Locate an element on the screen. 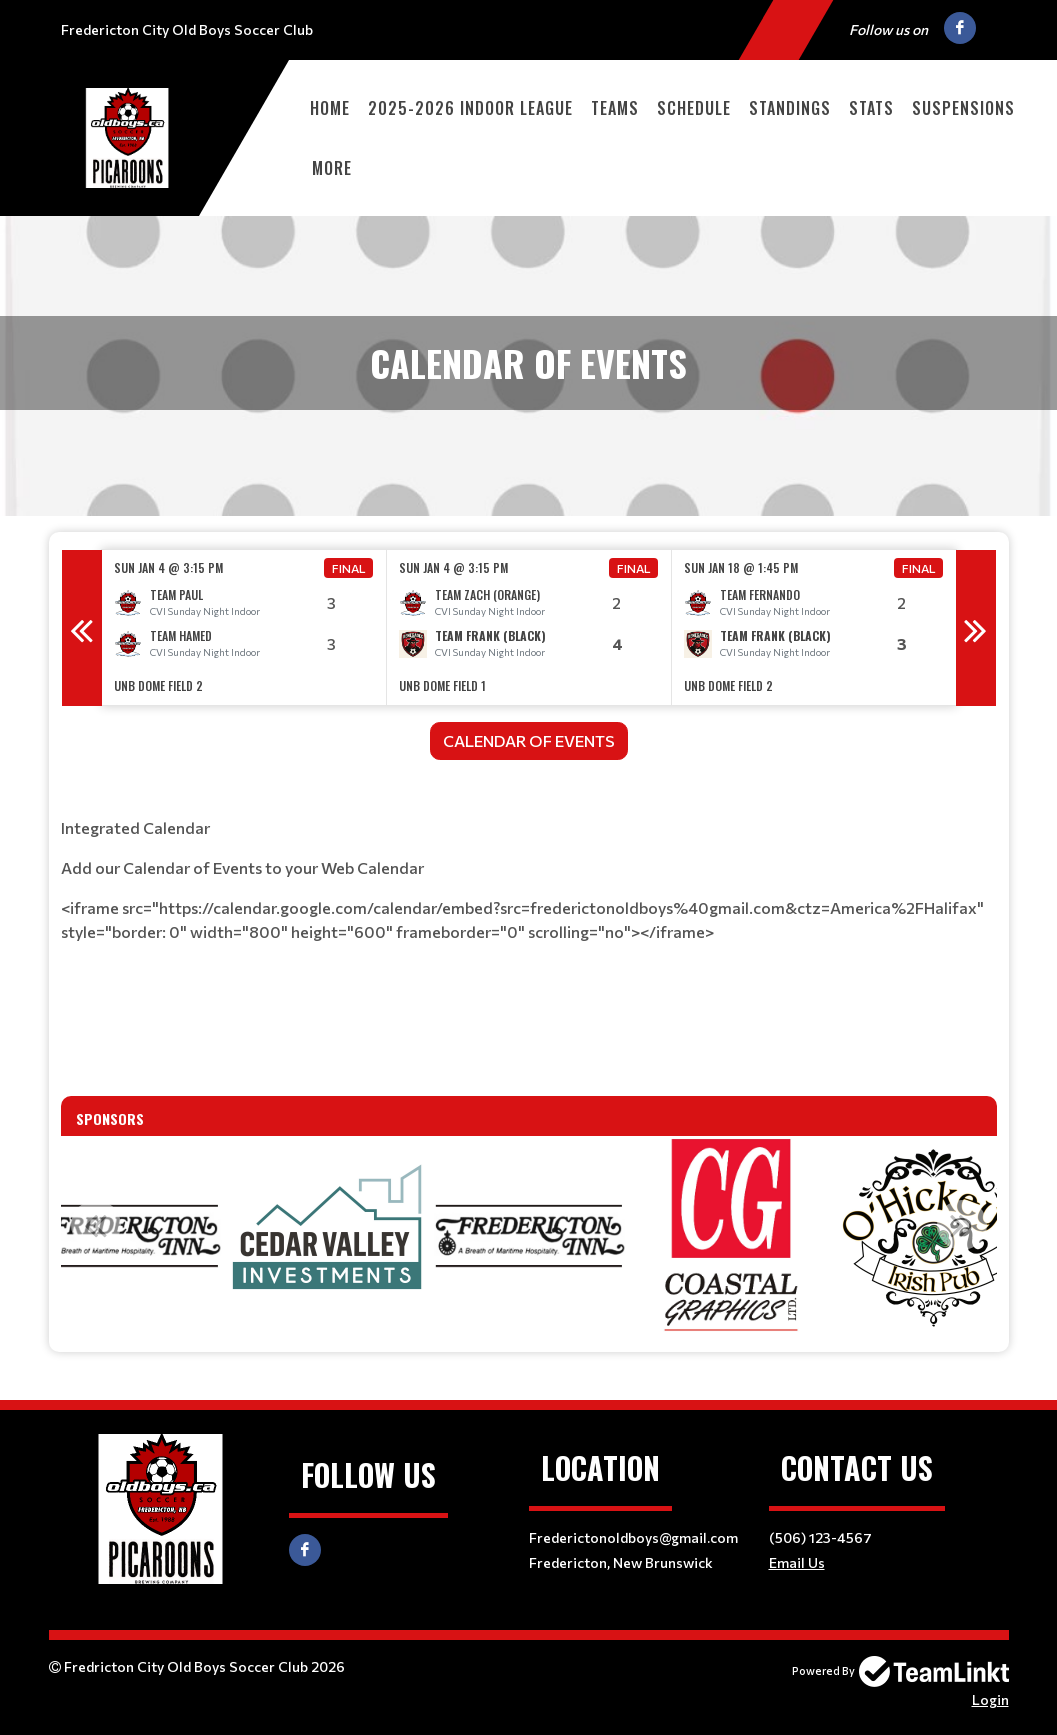  Suspensions is located at coordinates (963, 108).